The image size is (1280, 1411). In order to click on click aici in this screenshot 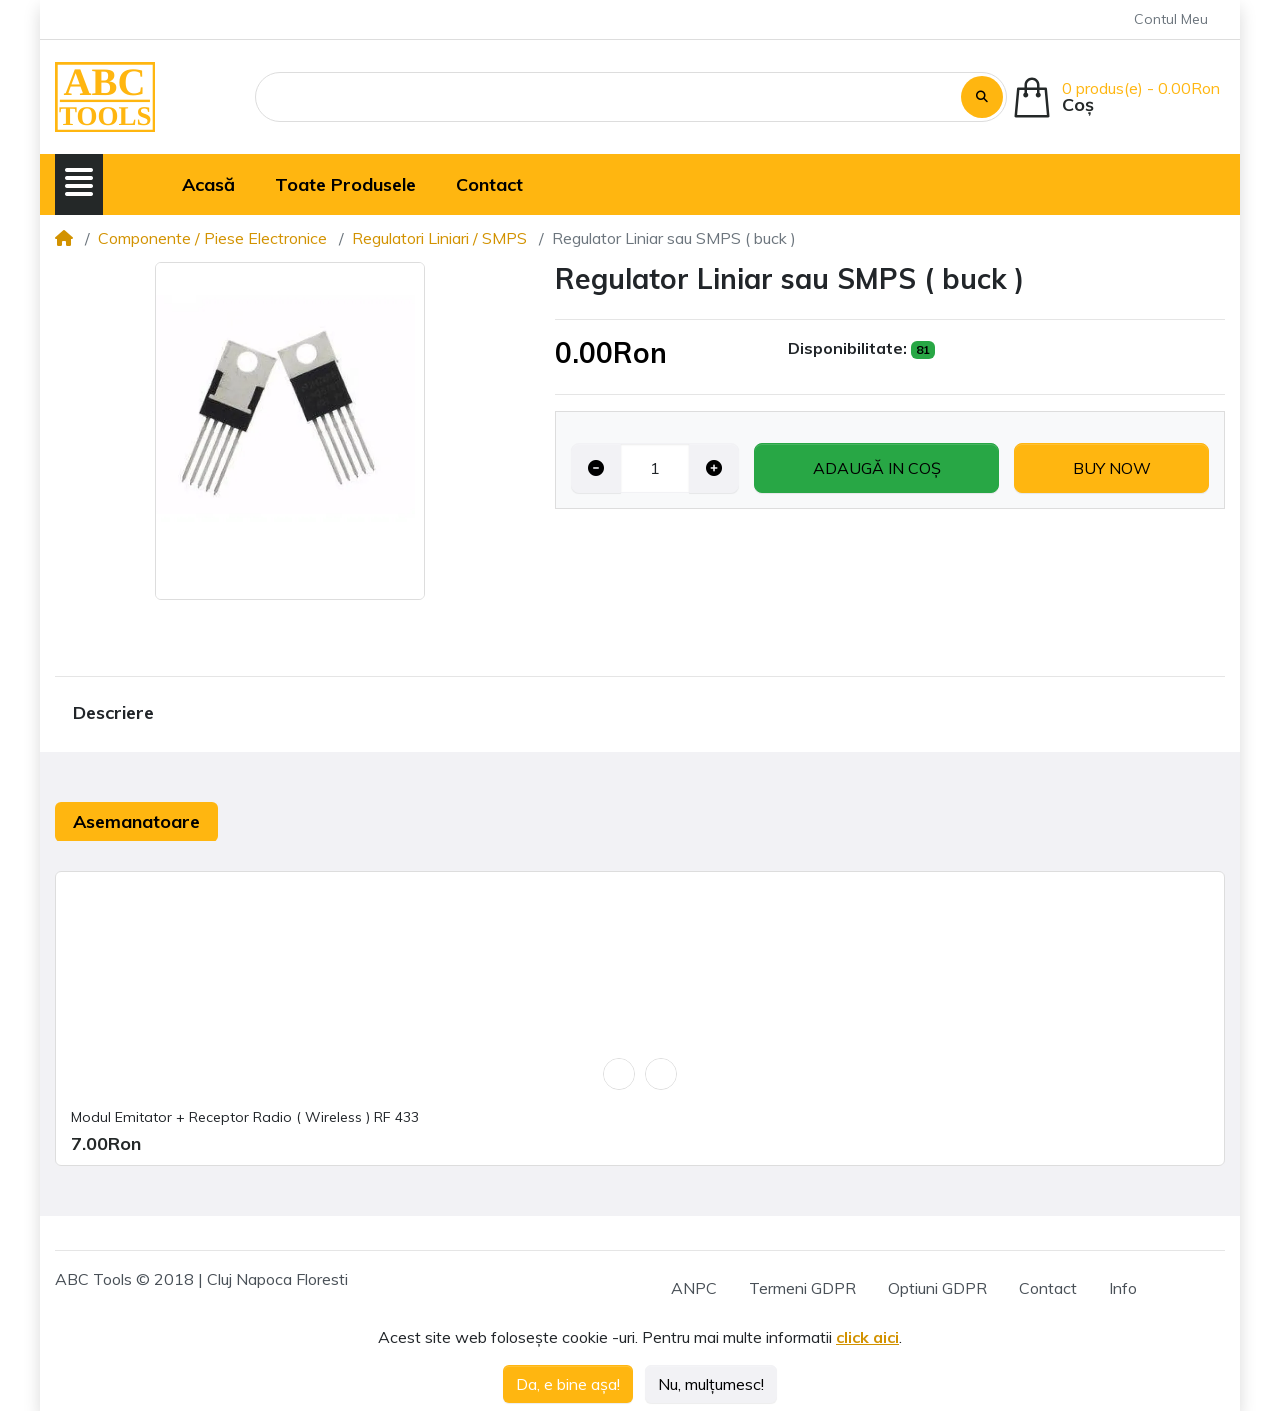, I will do `click(867, 1337)`.